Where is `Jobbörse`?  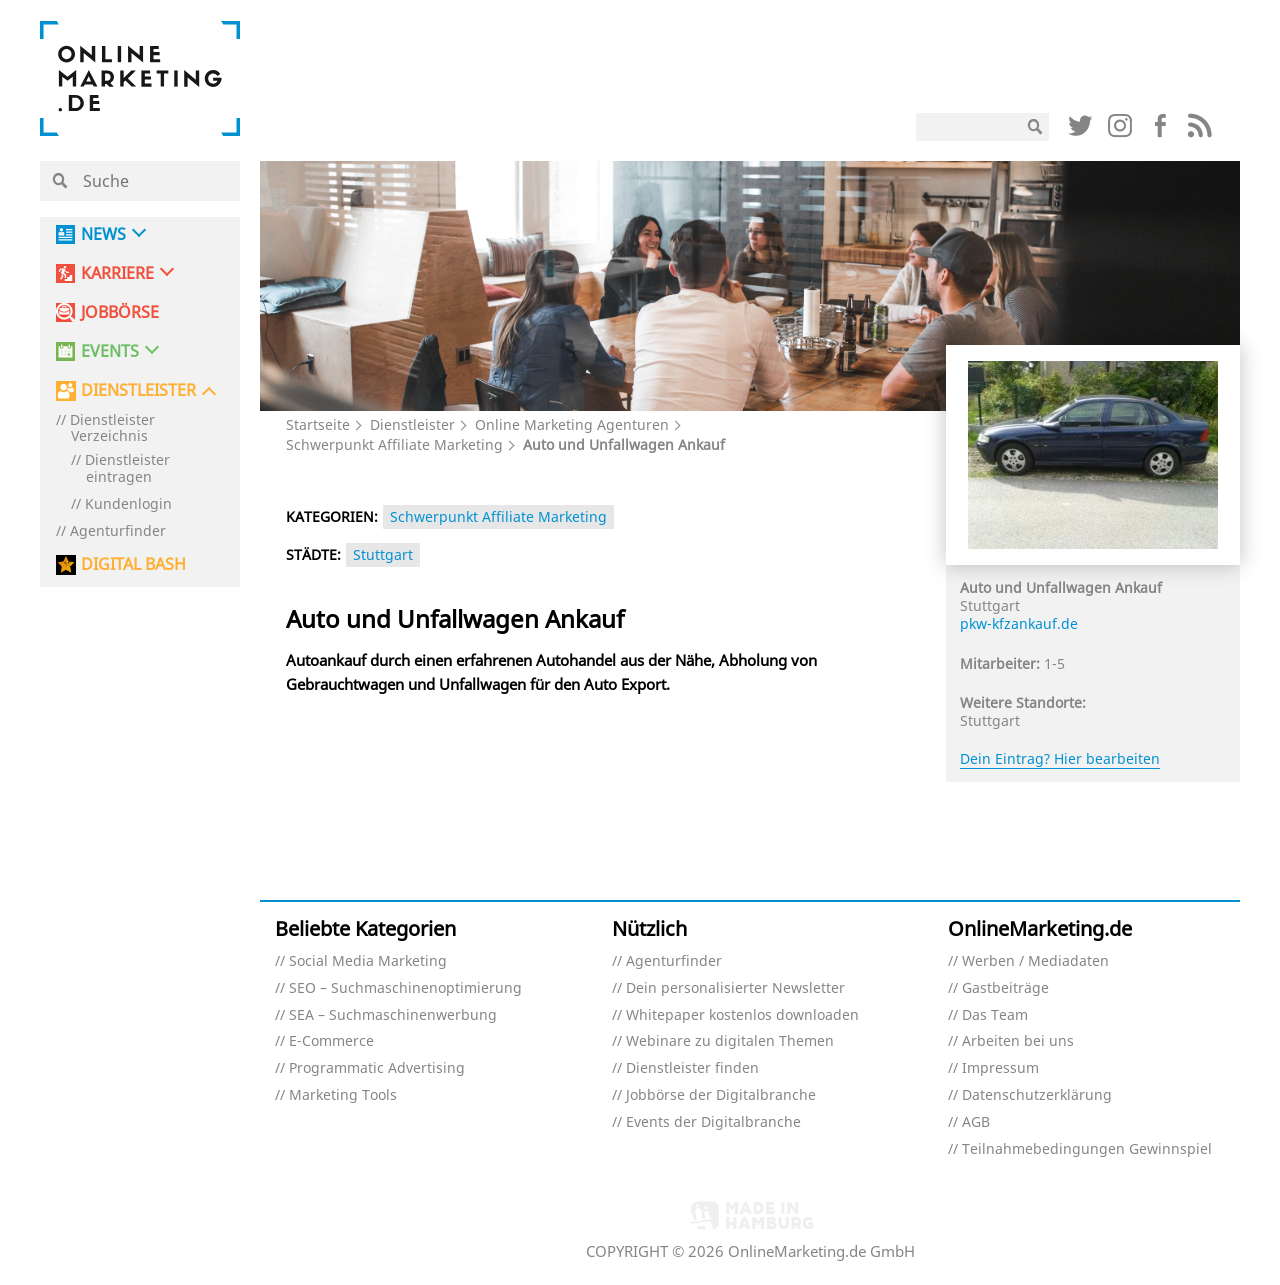 Jobbörse is located at coordinates (120, 312).